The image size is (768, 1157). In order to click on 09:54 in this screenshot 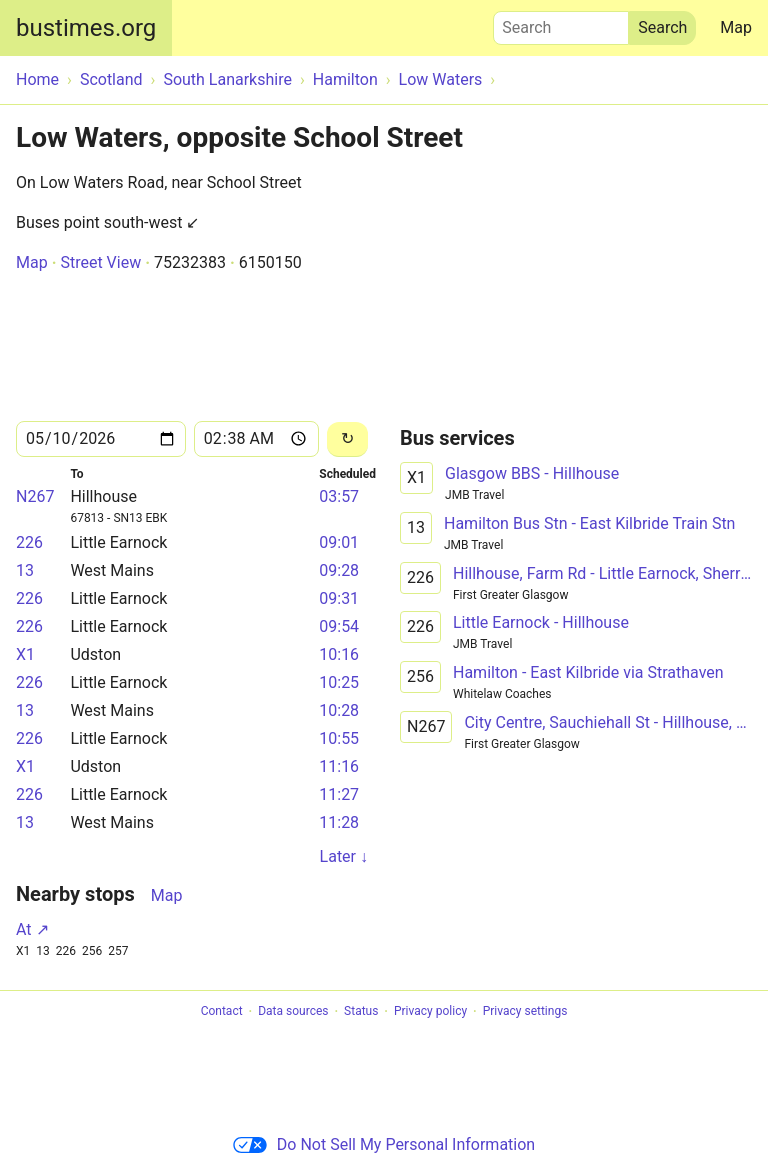, I will do `click(339, 626)`.